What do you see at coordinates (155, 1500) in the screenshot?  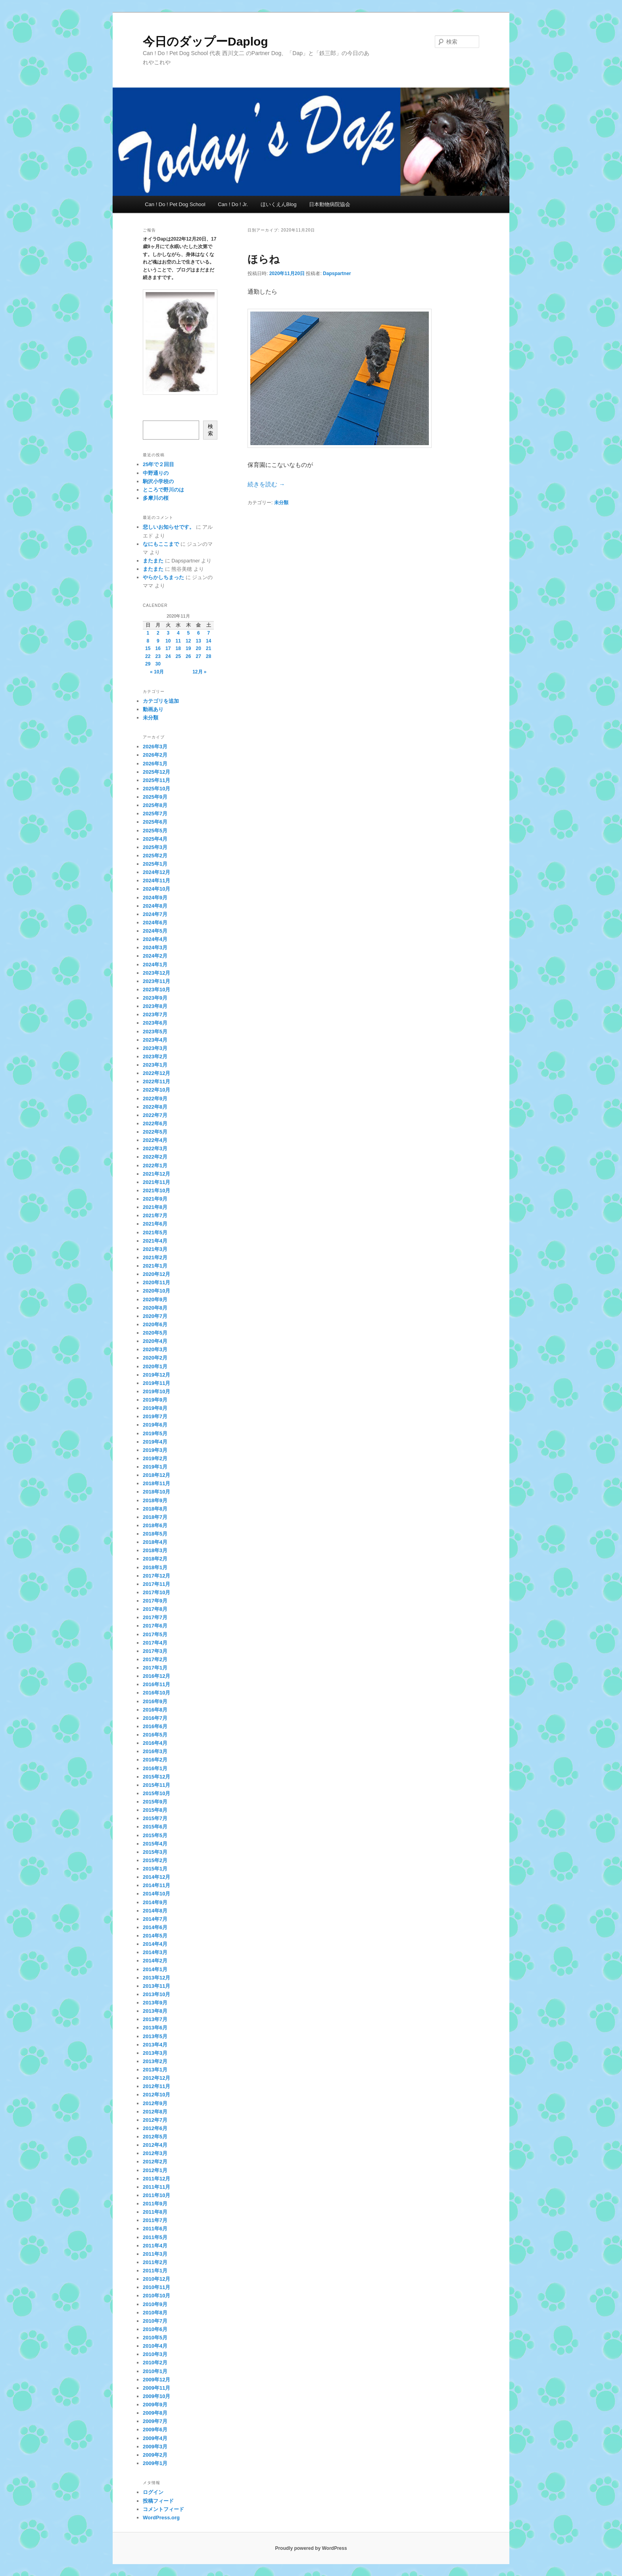 I see `2018年9月` at bounding box center [155, 1500].